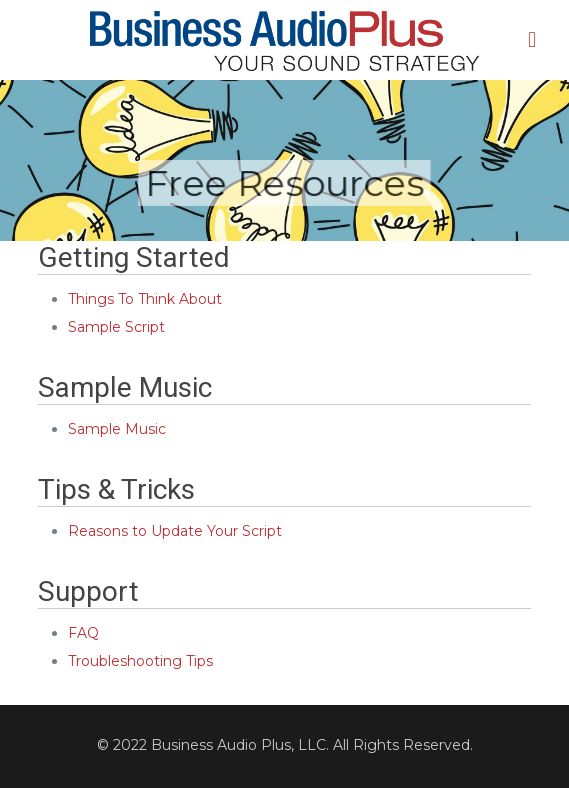 The width and height of the screenshot is (569, 788). What do you see at coordinates (117, 429) in the screenshot?
I see `Sample Music` at bounding box center [117, 429].